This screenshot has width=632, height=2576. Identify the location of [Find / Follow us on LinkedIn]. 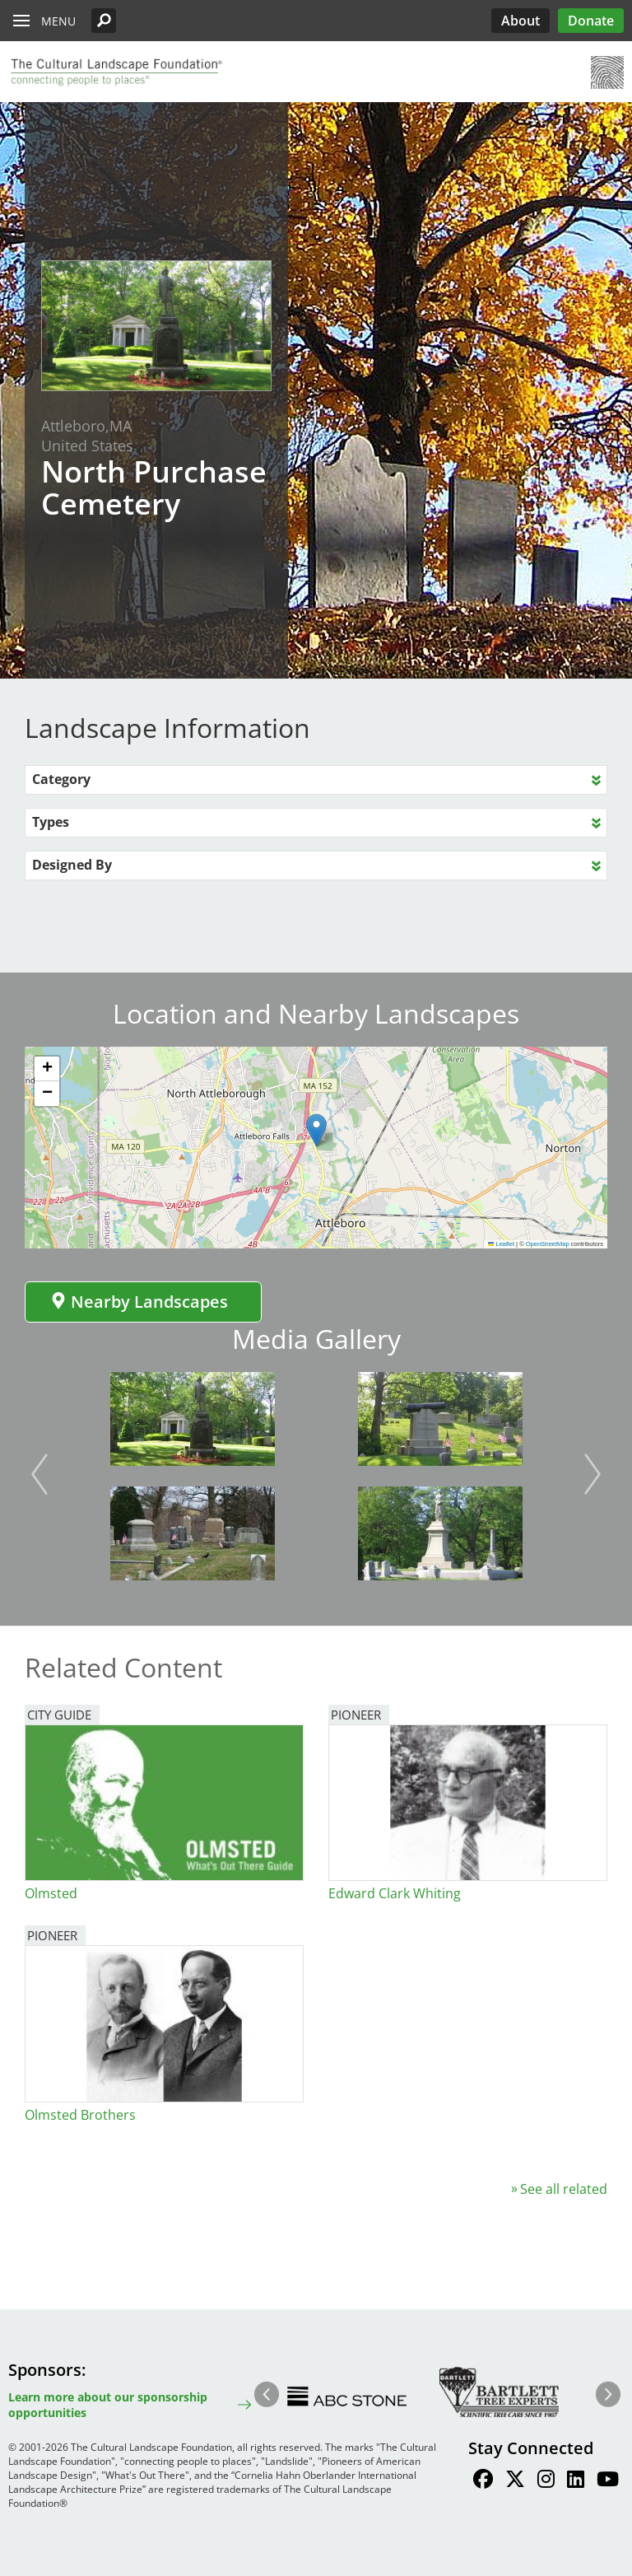
(575, 2481).